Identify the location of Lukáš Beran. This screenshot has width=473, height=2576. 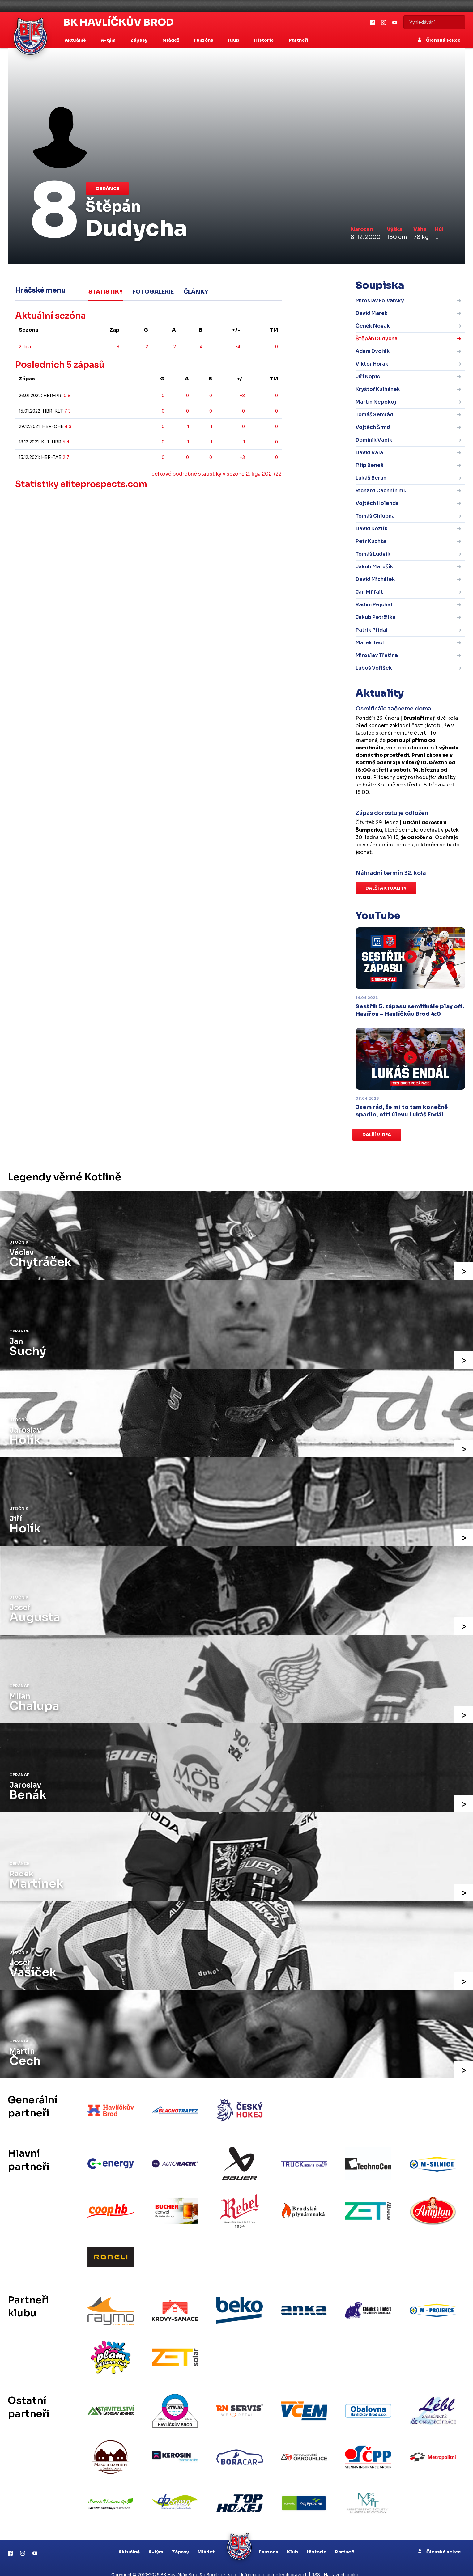
(371, 478).